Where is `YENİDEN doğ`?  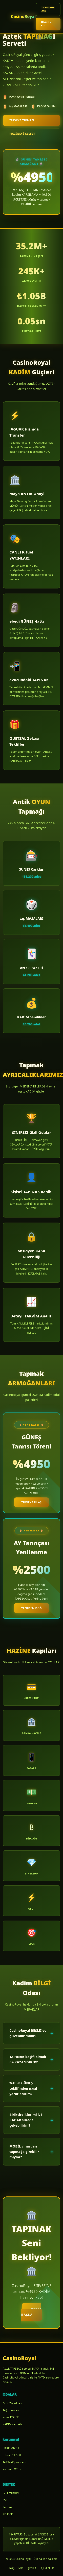 YENİDEN doğ is located at coordinates (31, 1608).